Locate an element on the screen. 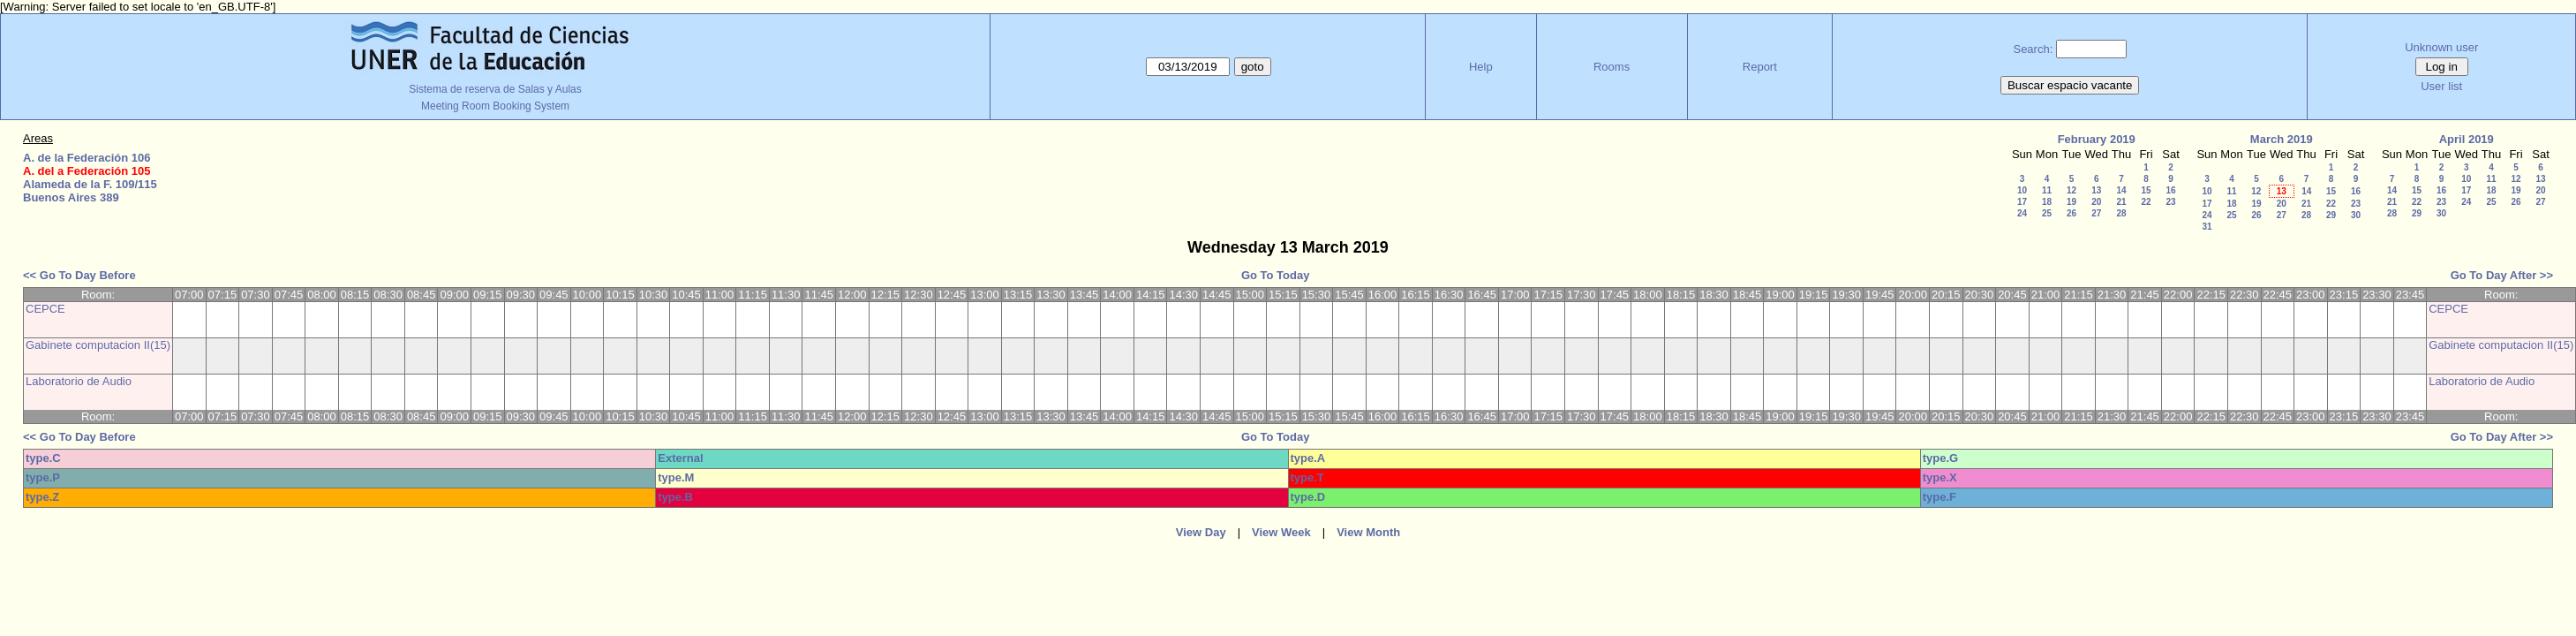  31 is located at coordinates (2206, 226).